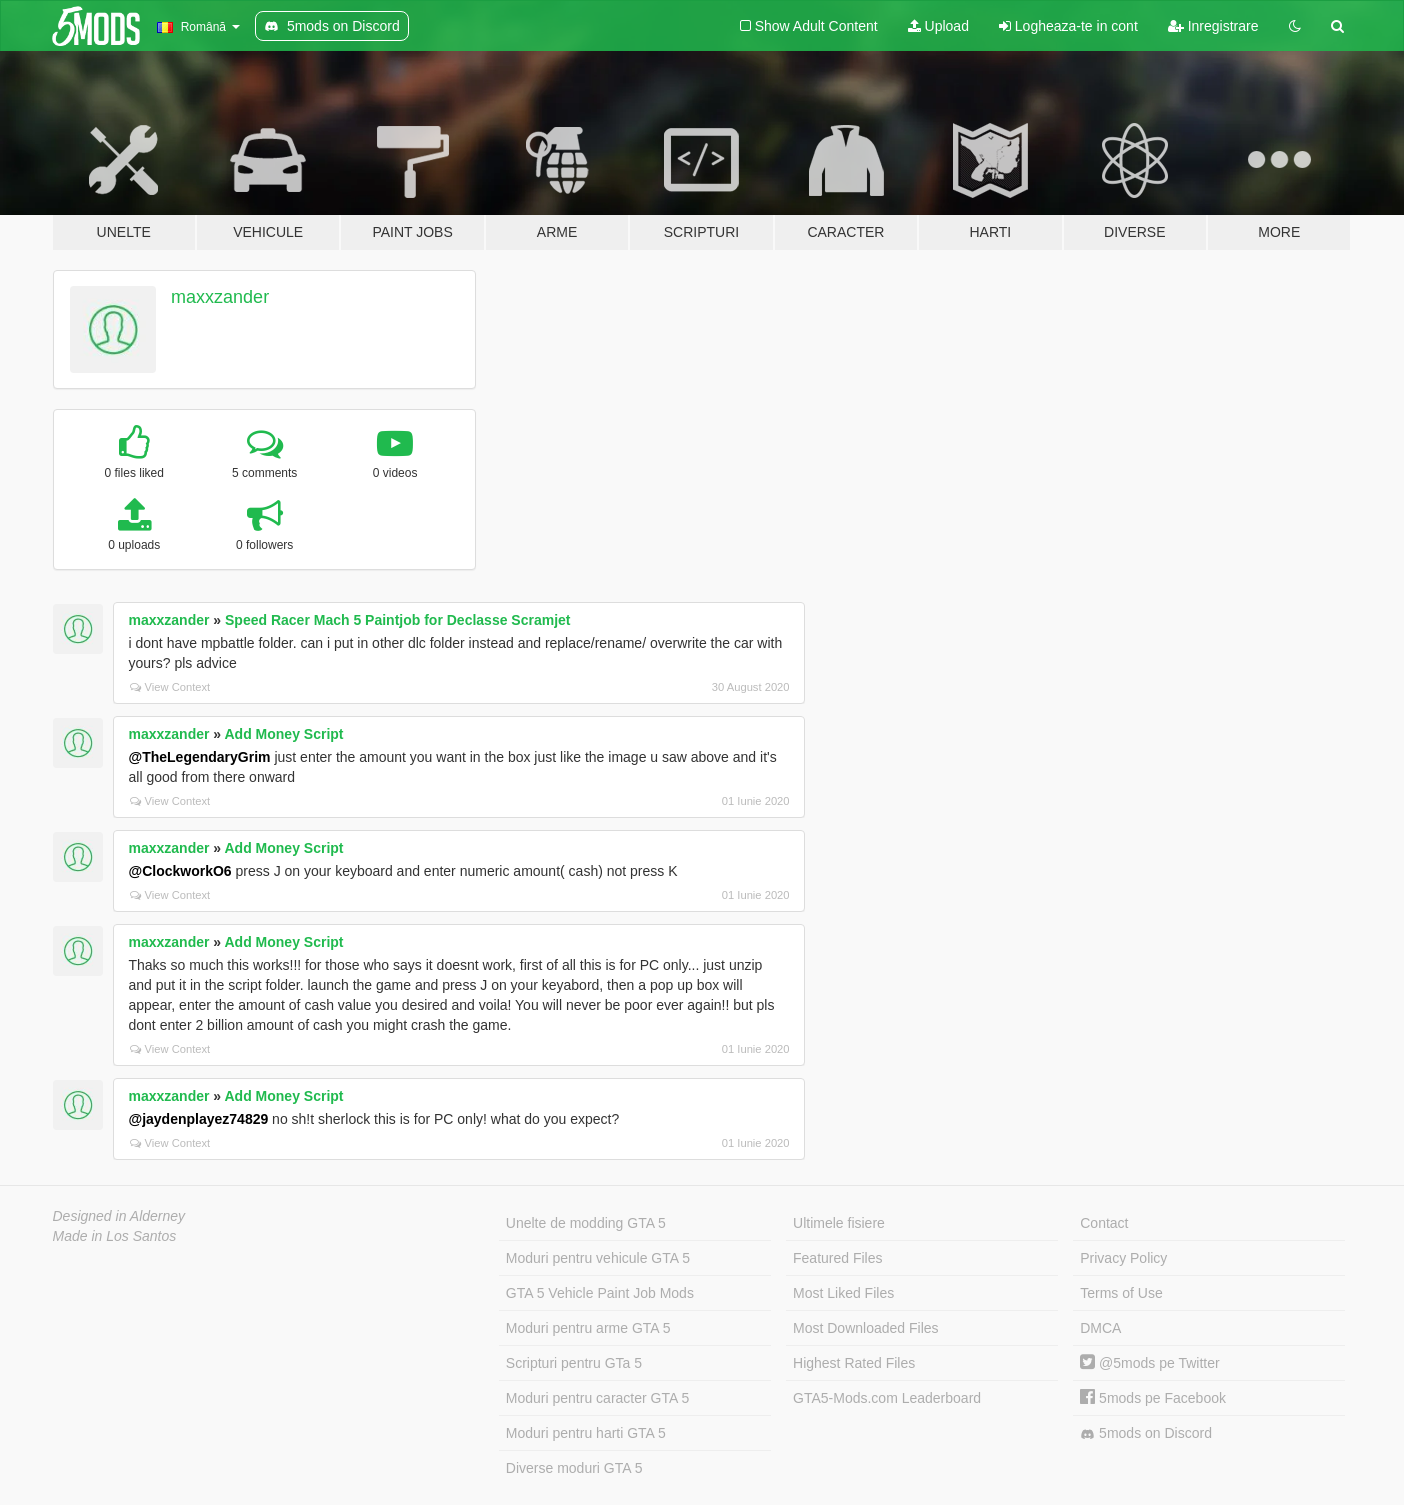  I want to click on 5mods on Discord, so click(1146, 1433).